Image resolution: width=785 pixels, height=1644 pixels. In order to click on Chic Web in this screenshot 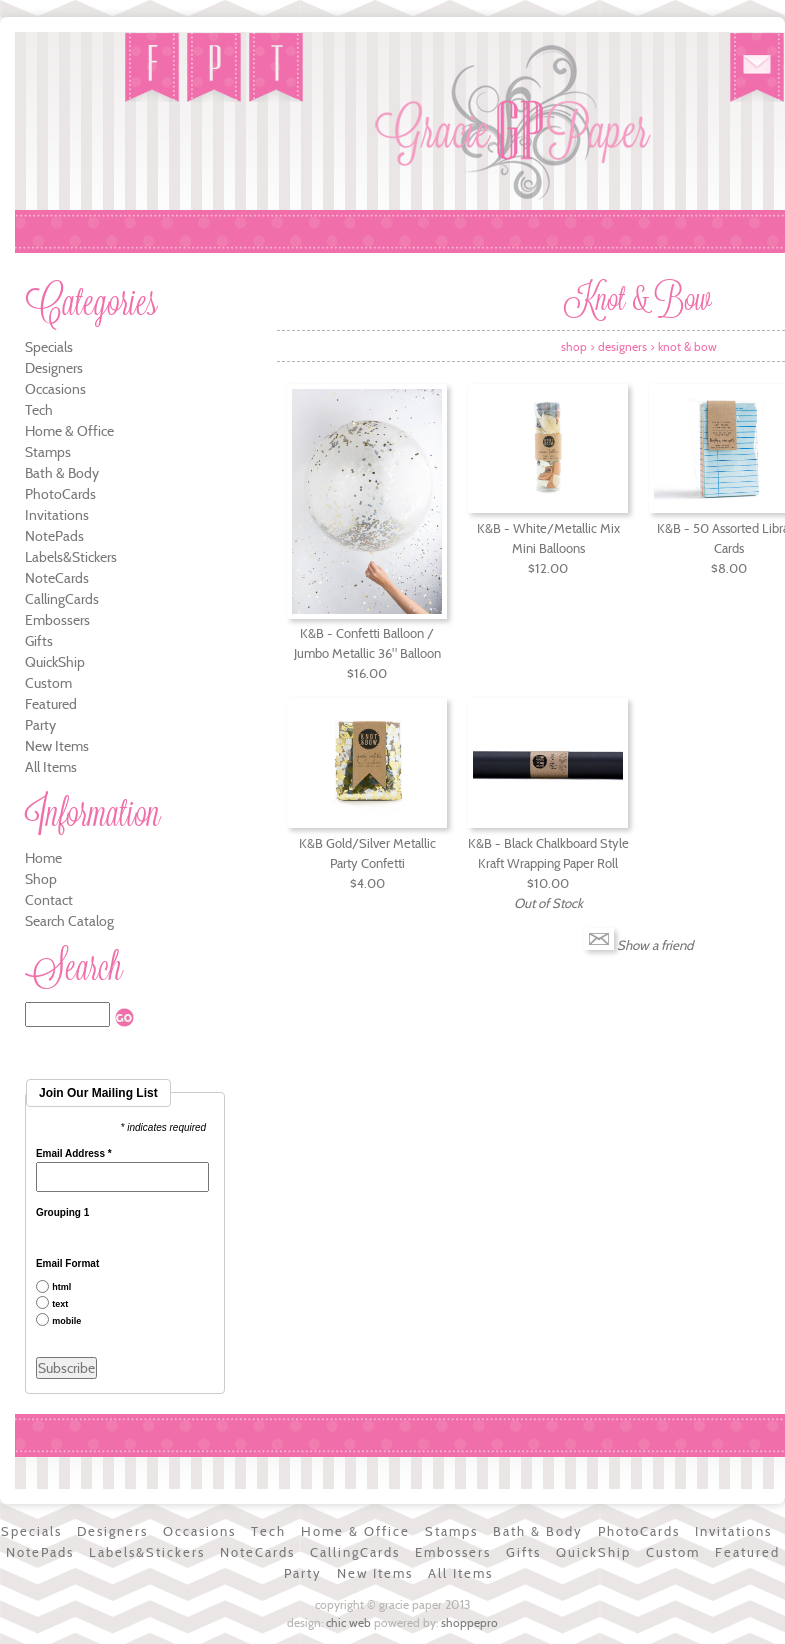, I will do `click(348, 1622)`.